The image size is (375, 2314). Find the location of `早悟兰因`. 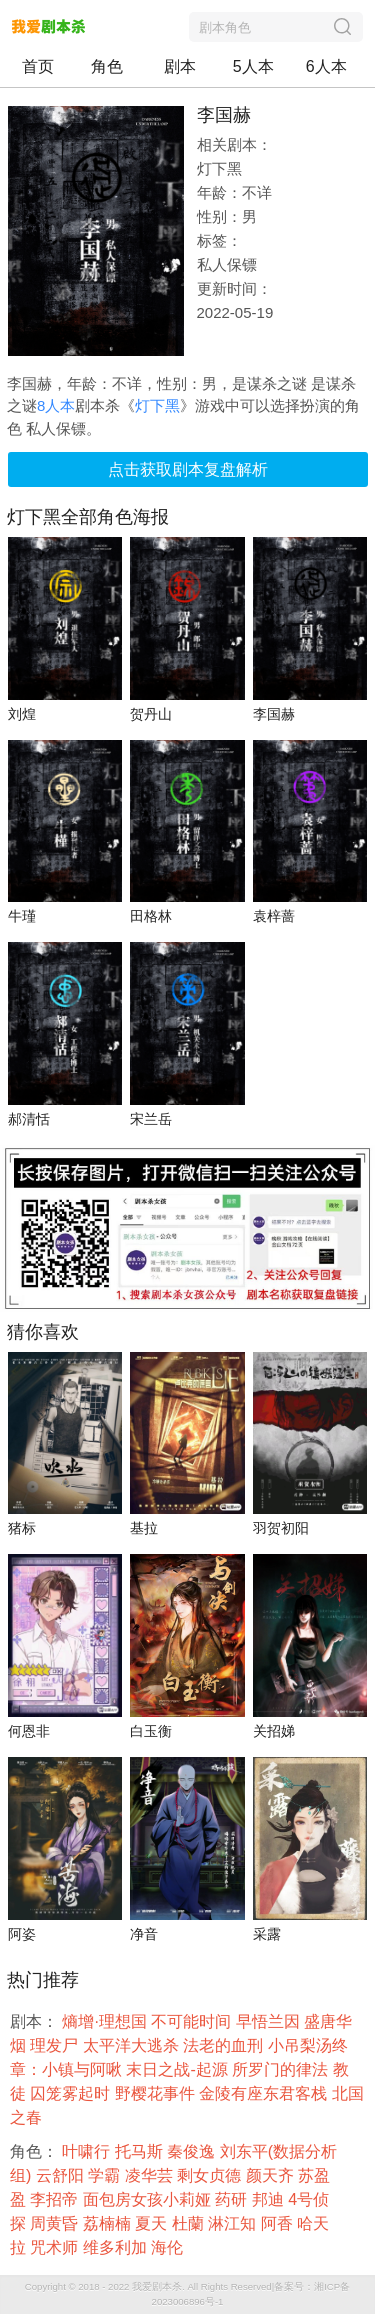

早悟兰因 is located at coordinates (270, 2021).